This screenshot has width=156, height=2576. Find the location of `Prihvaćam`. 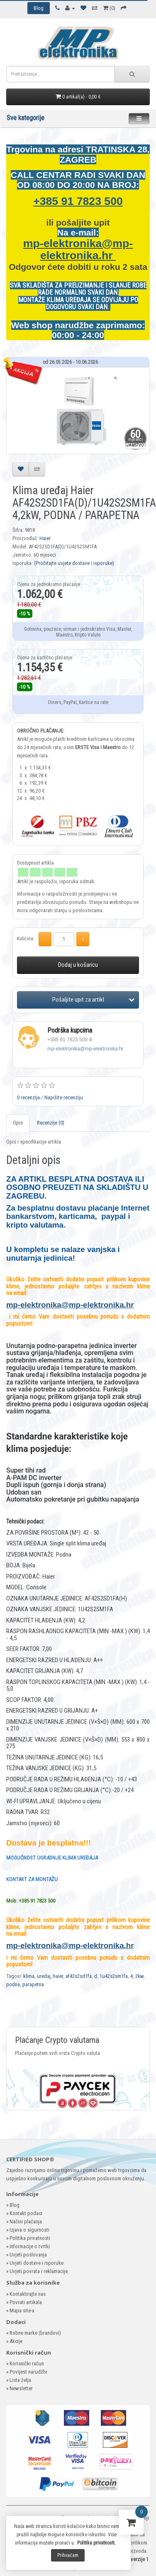

Prihvaćam is located at coordinates (67, 2555).